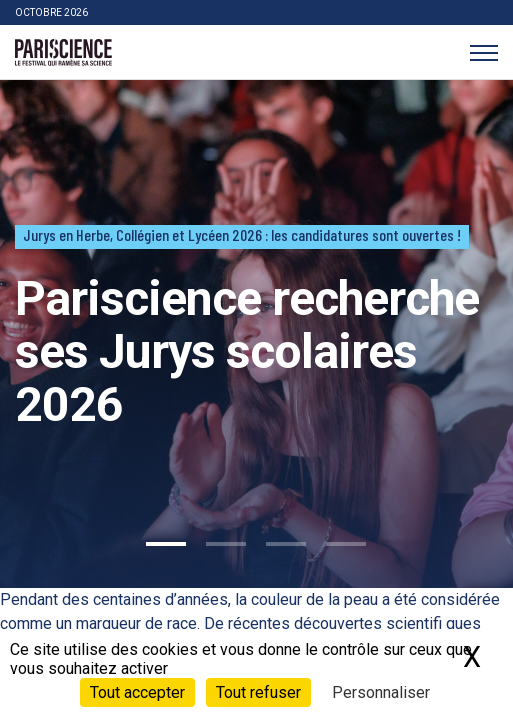 This screenshot has width=513, height=720. Describe the element at coordinates (226, 544) in the screenshot. I see `2 [tab]` at that location.